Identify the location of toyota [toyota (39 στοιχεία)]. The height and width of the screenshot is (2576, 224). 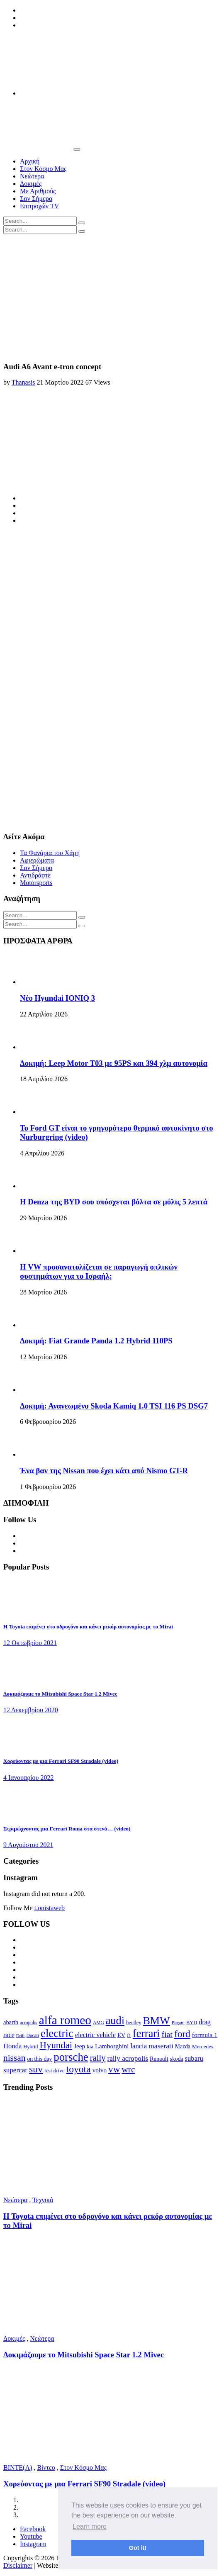
(78, 2069).